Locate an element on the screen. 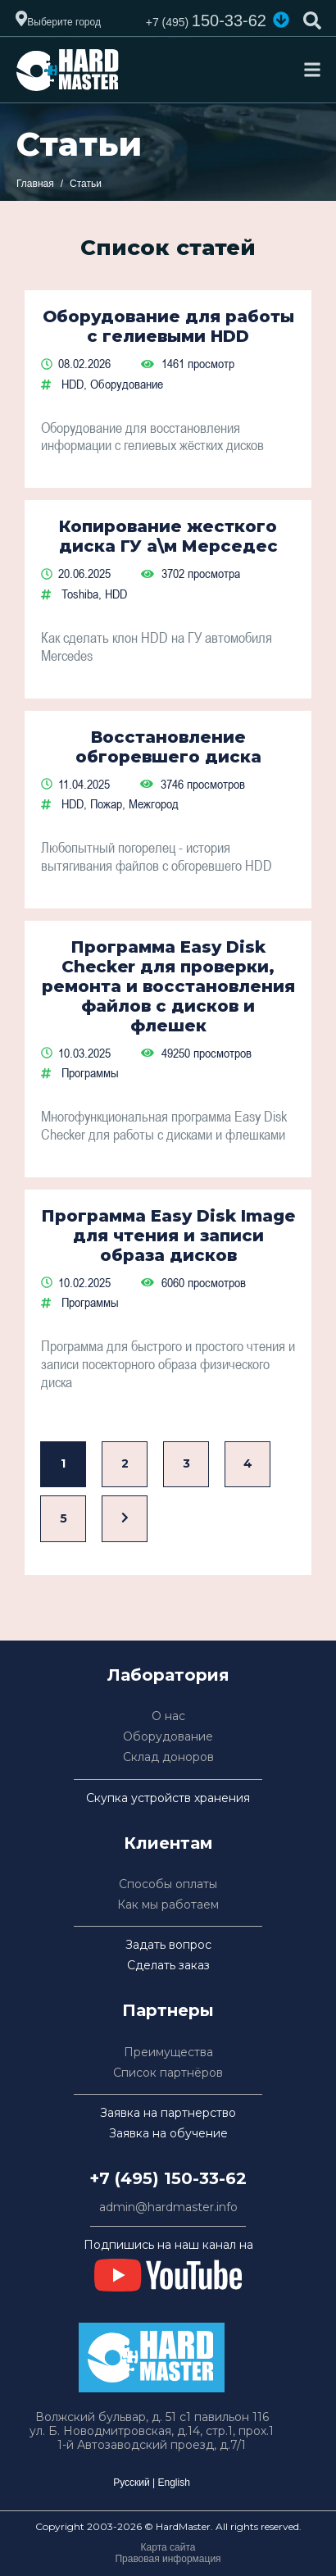 This screenshot has height=2576, width=336. [button] is located at coordinates (281, 20).